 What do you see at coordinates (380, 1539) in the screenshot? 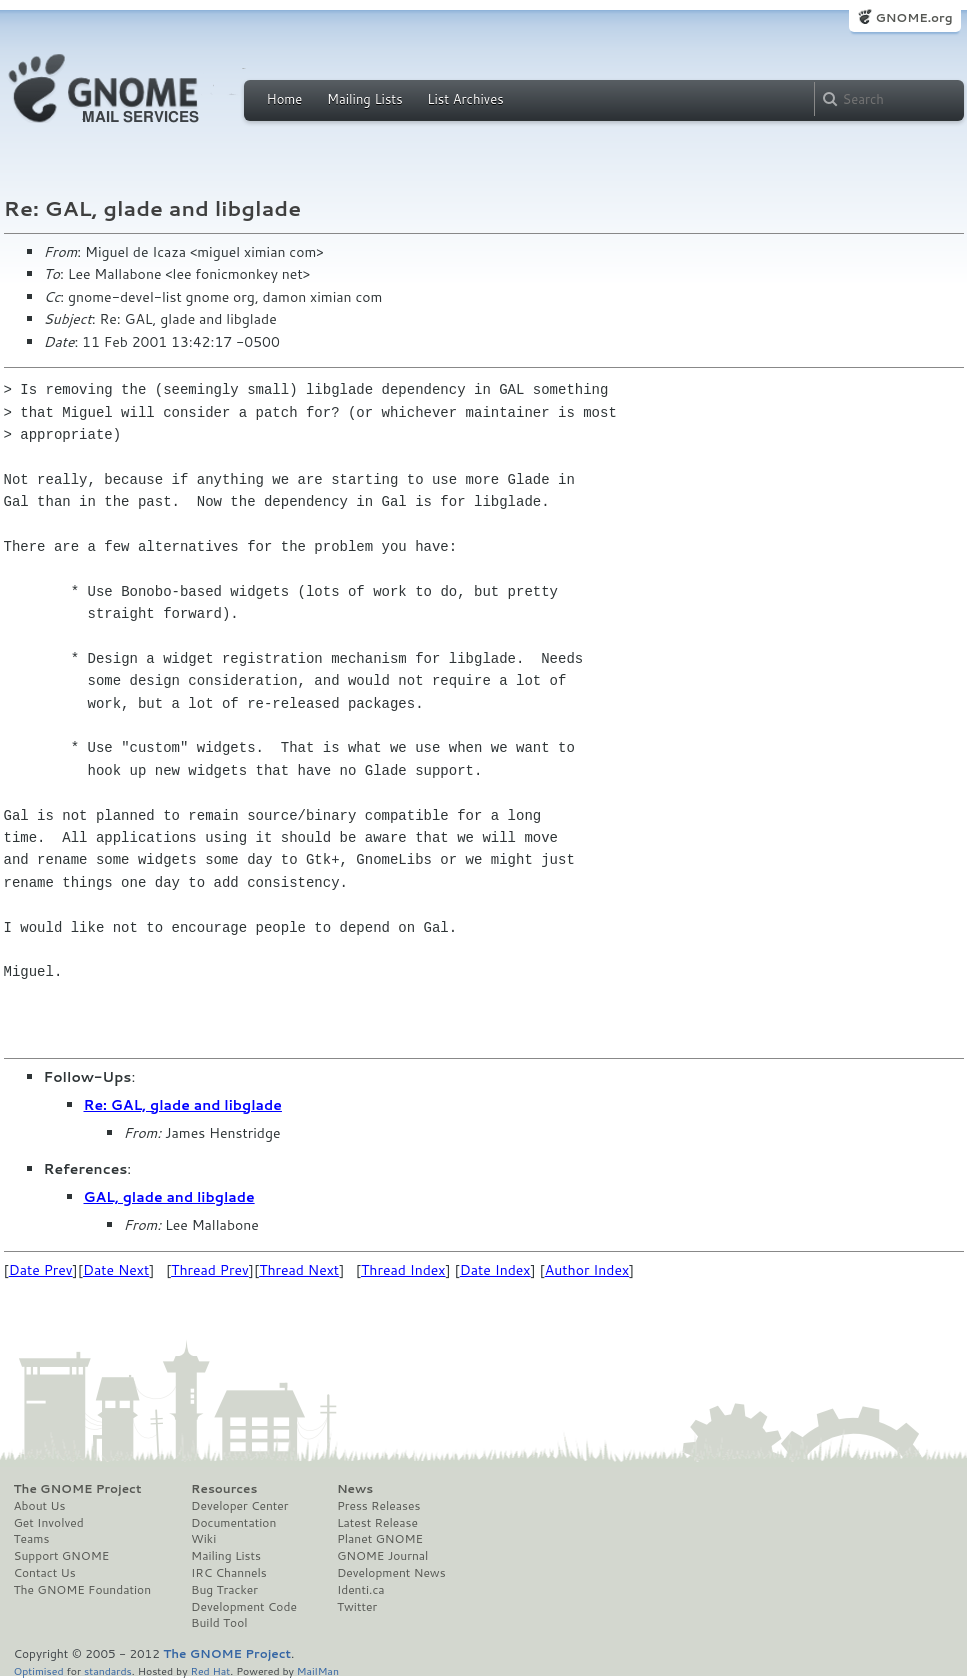
I see `Planet GNOME` at bounding box center [380, 1539].